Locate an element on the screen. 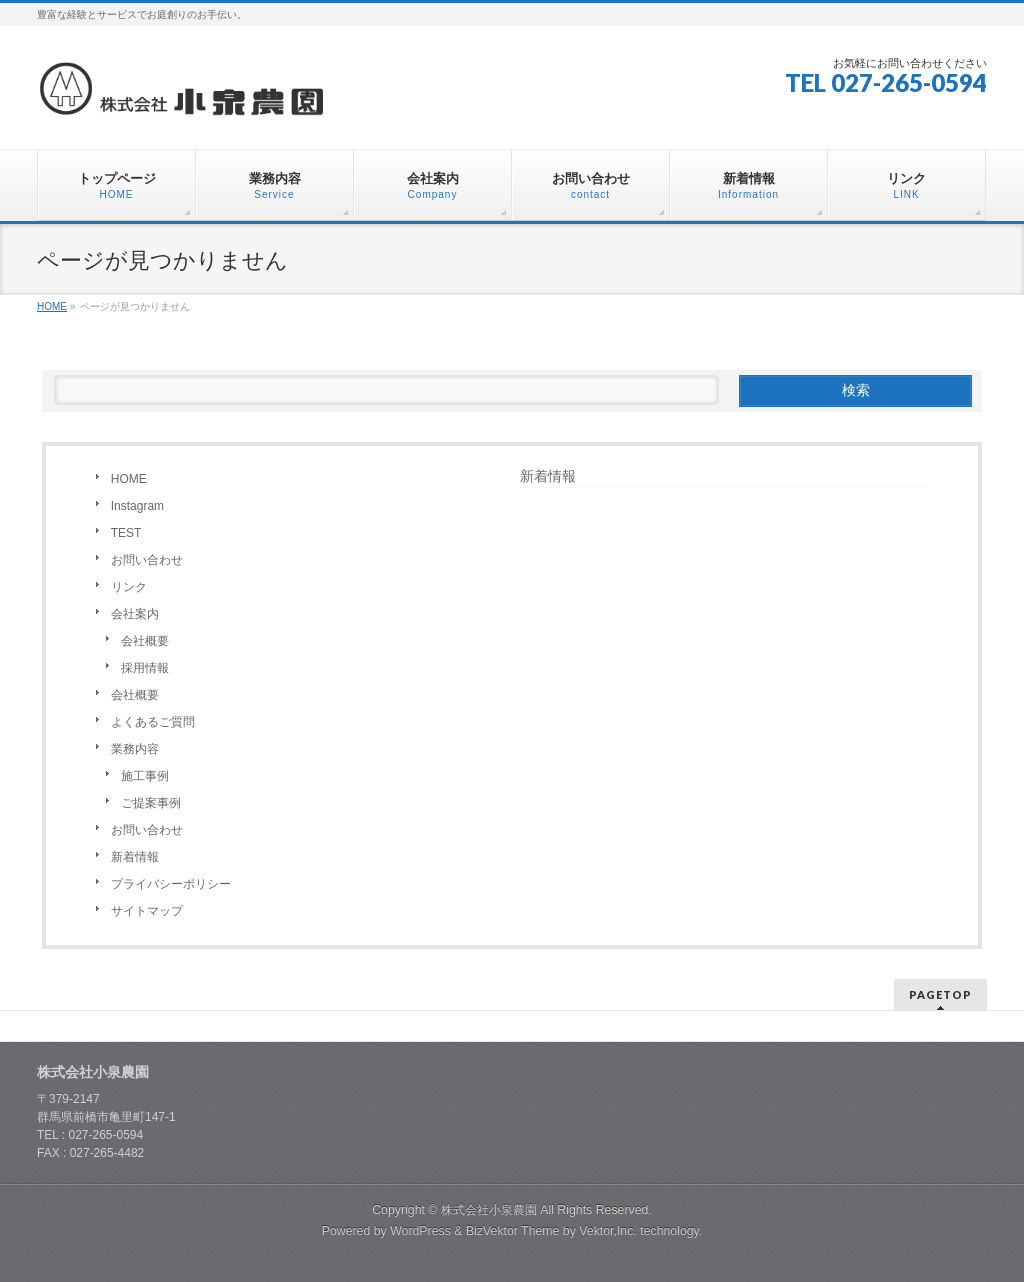 The width and height of the screenshot is (1024, 1282). ご提案事例 is located at coordinates (151, 803).